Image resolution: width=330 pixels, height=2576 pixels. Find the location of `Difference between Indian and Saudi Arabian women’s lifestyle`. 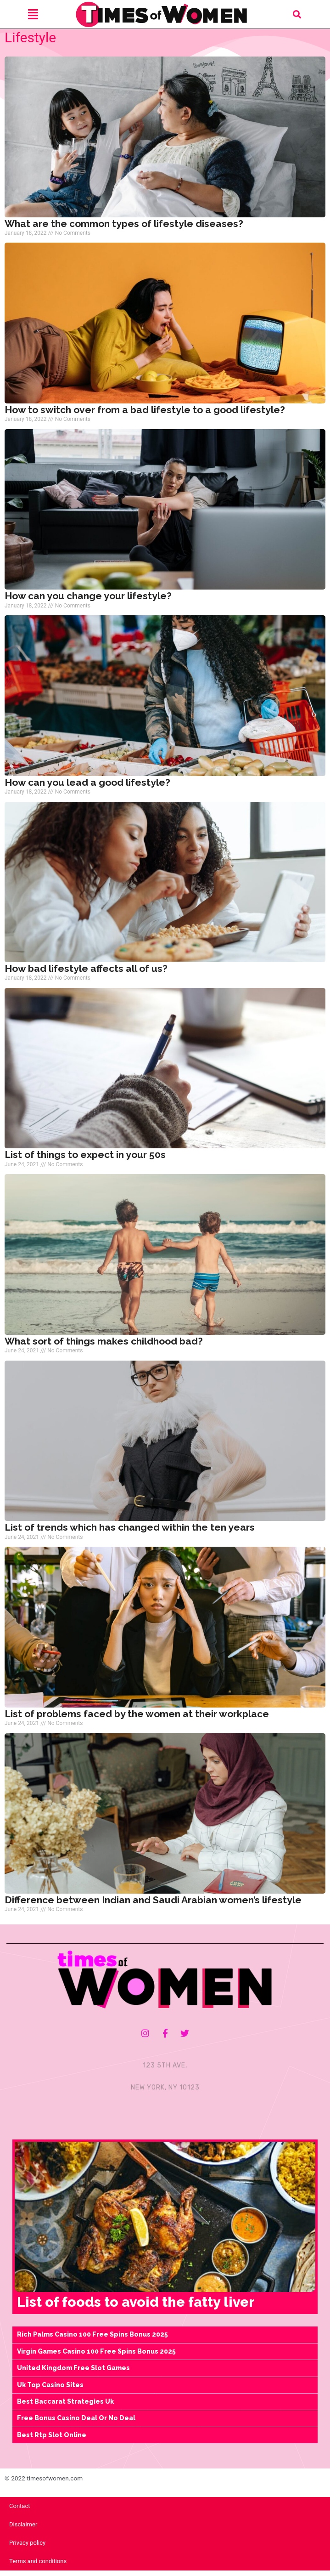

Difference between Indian and Saudi Arabian women’s lifestyle is located at coordinates (153, 1905).